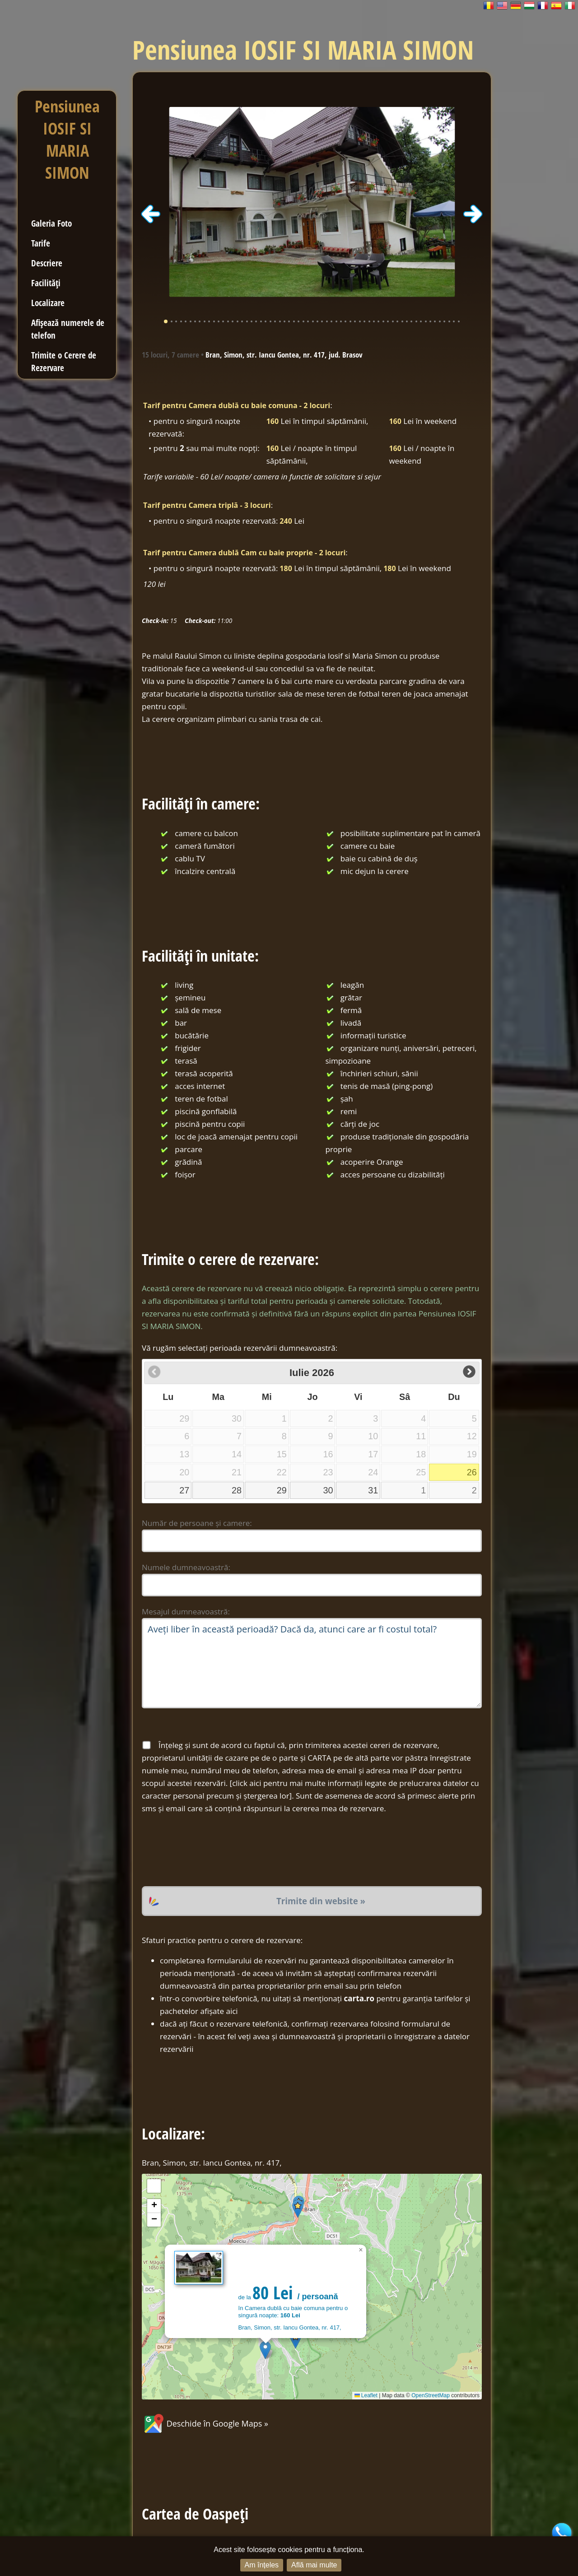 Image resolution: width=578 pixels, height=2576 pixels. Describe the element at coordinates (67, 139) in the screenshot. I see `Pensiunea IOSIF SI MARIA SIMON` at that location.